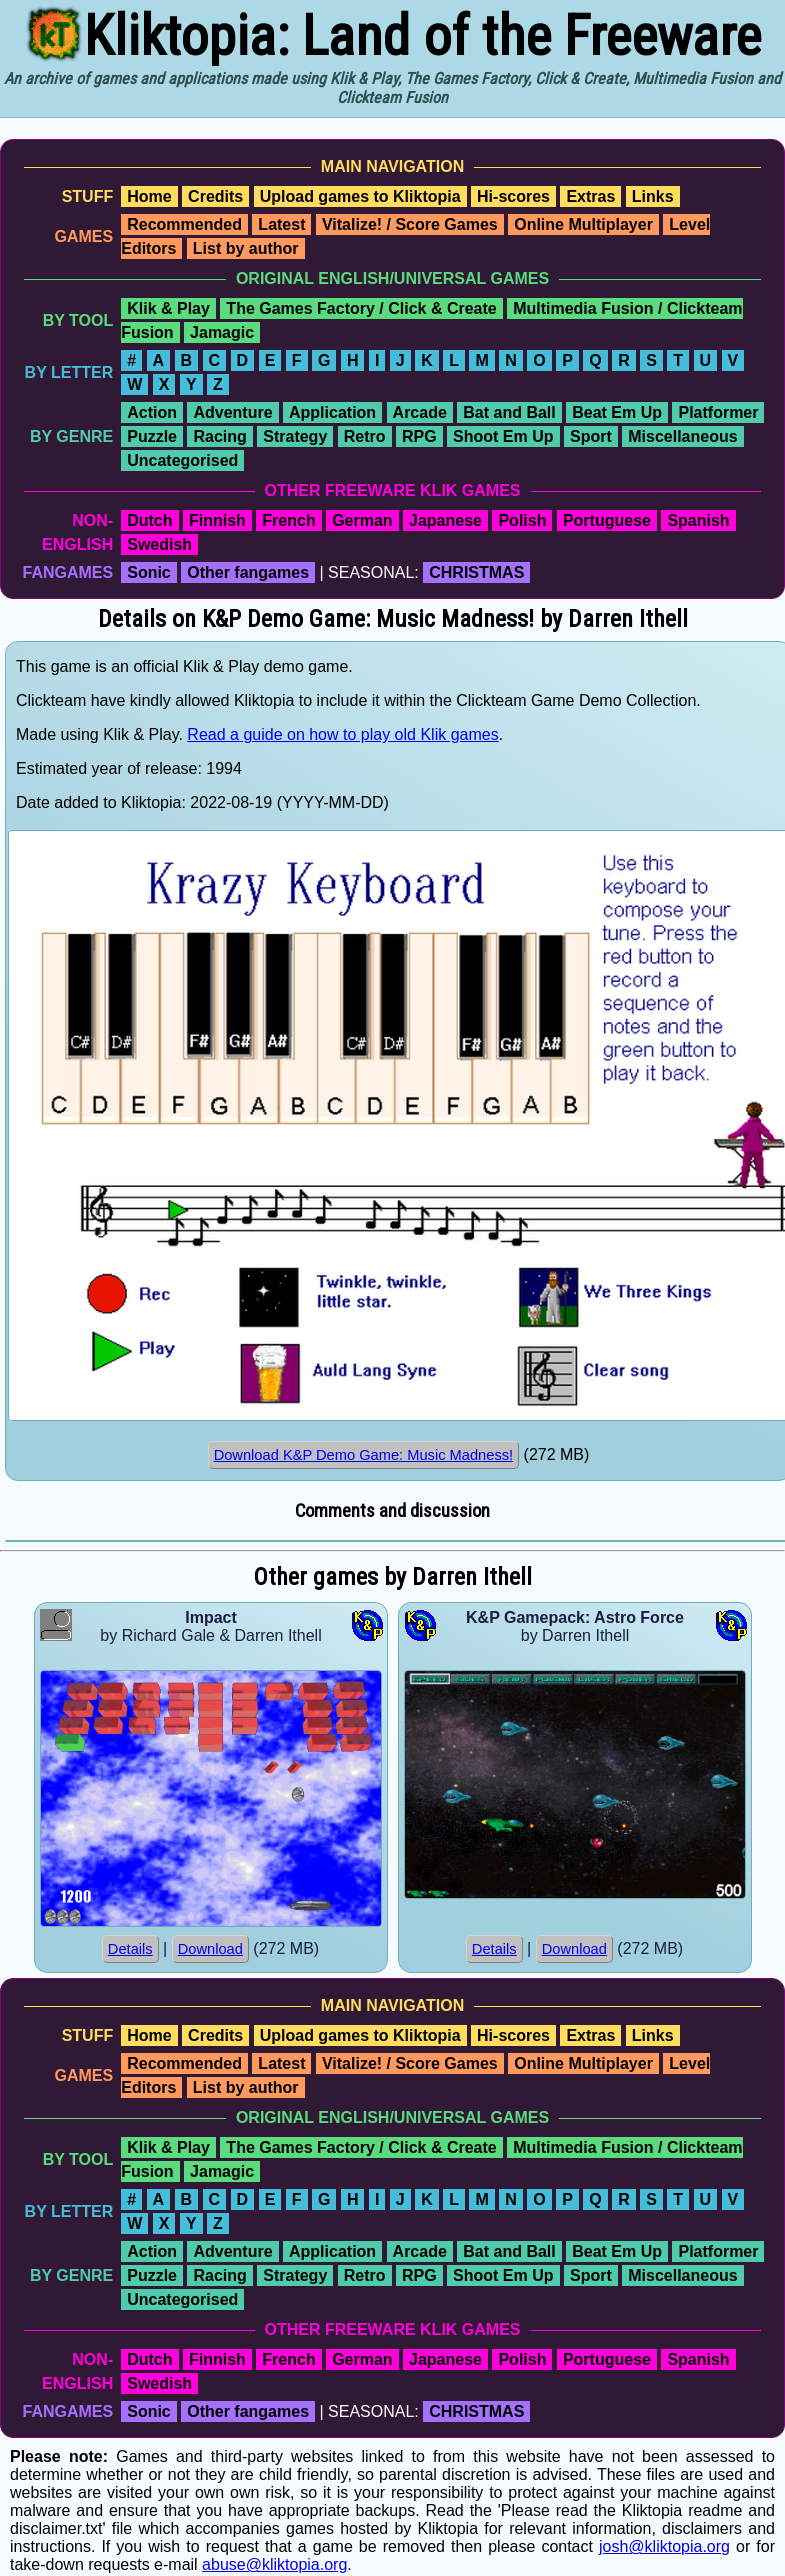  I want to click on Hi-scores, so click(513, 196).